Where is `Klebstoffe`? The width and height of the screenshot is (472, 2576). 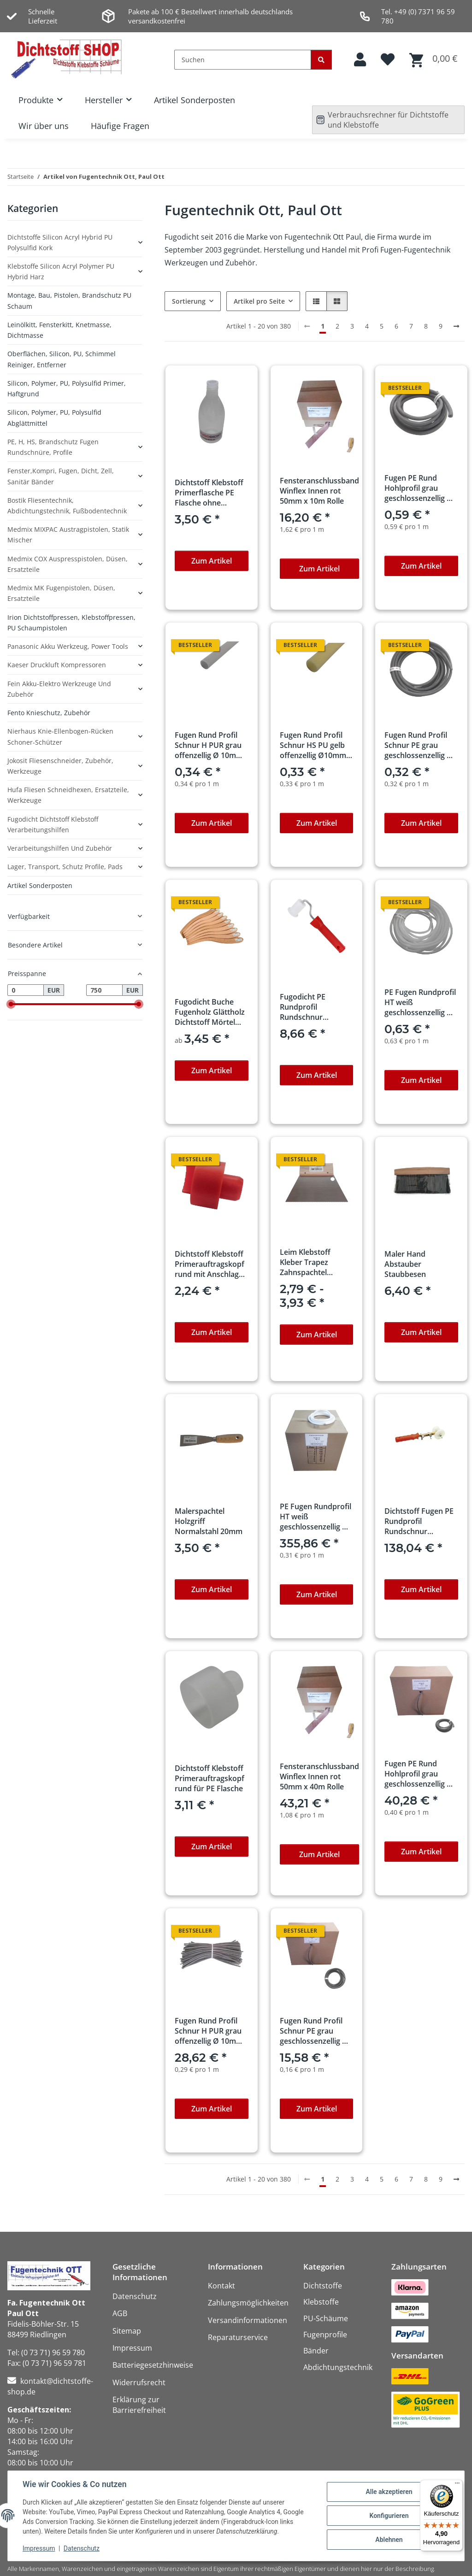
Klebstoffe is located at coordinates (321, 2302).